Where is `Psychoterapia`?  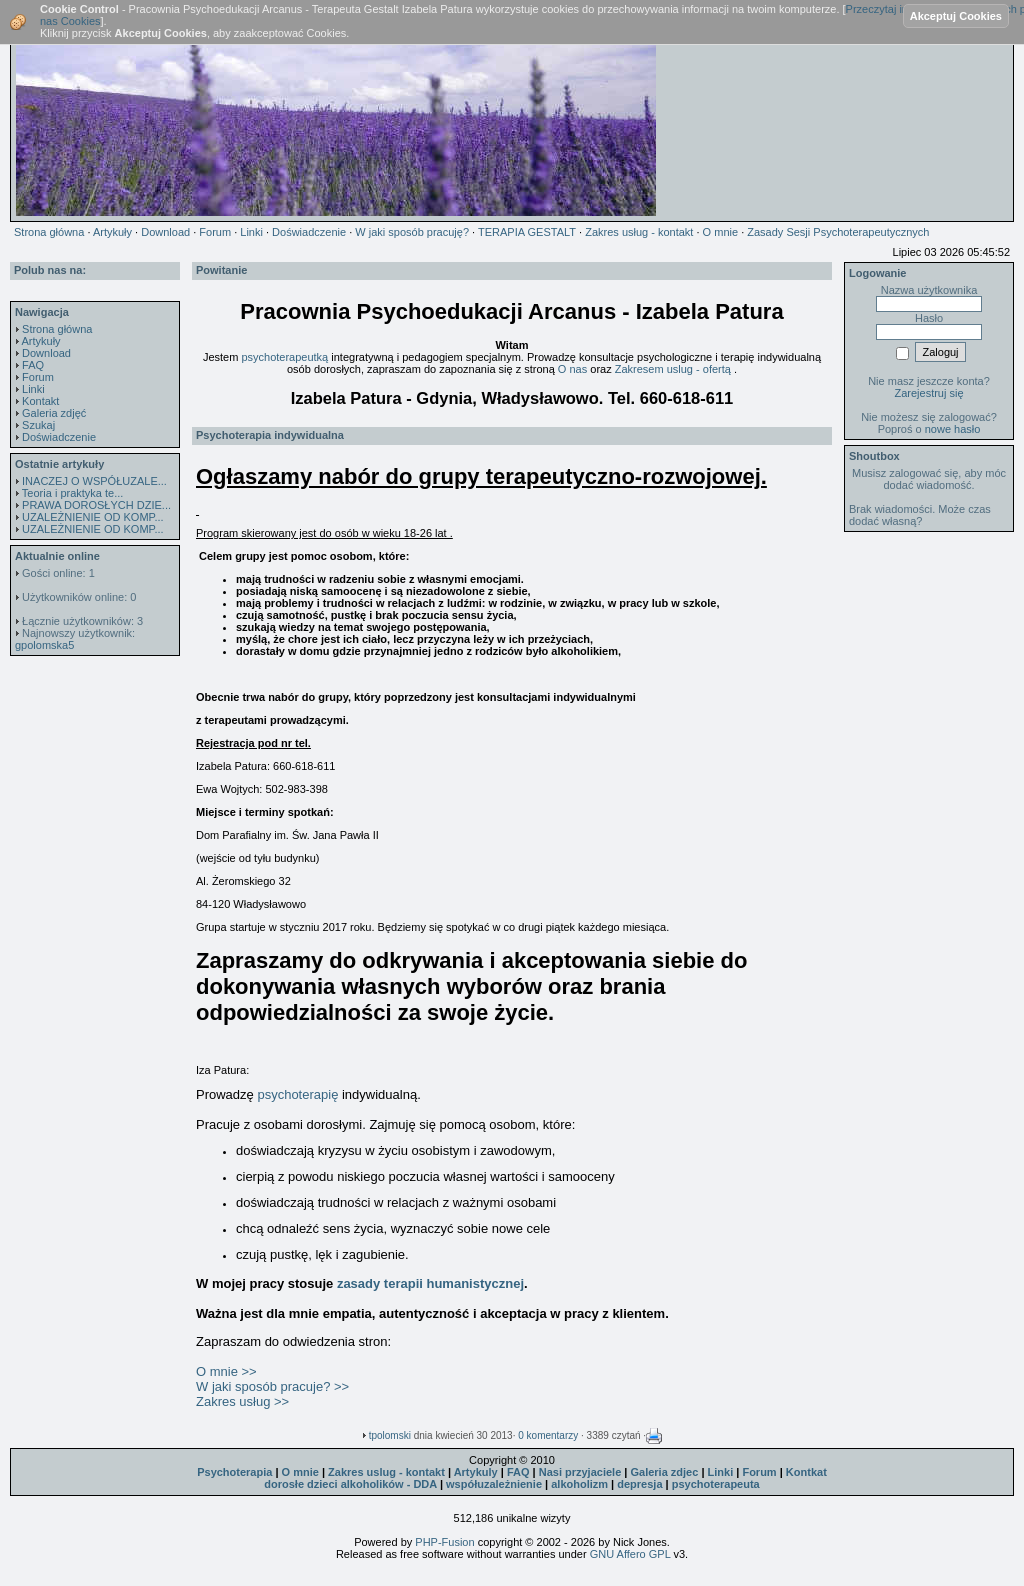 Psychoterapia is located at coordinates (234, 1472).